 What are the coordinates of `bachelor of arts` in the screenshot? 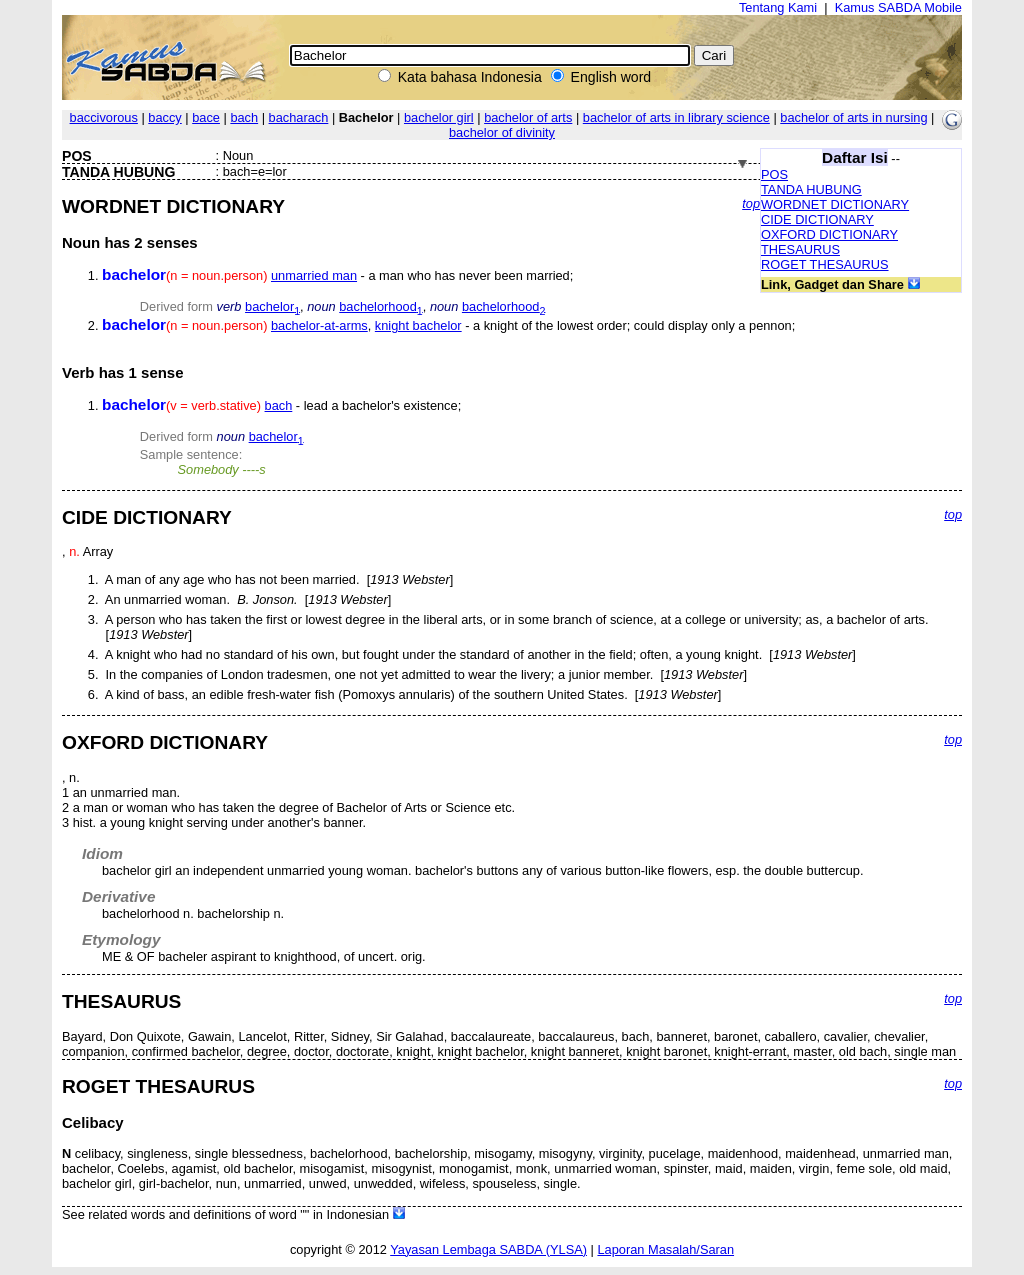 It's located at (528, 117).